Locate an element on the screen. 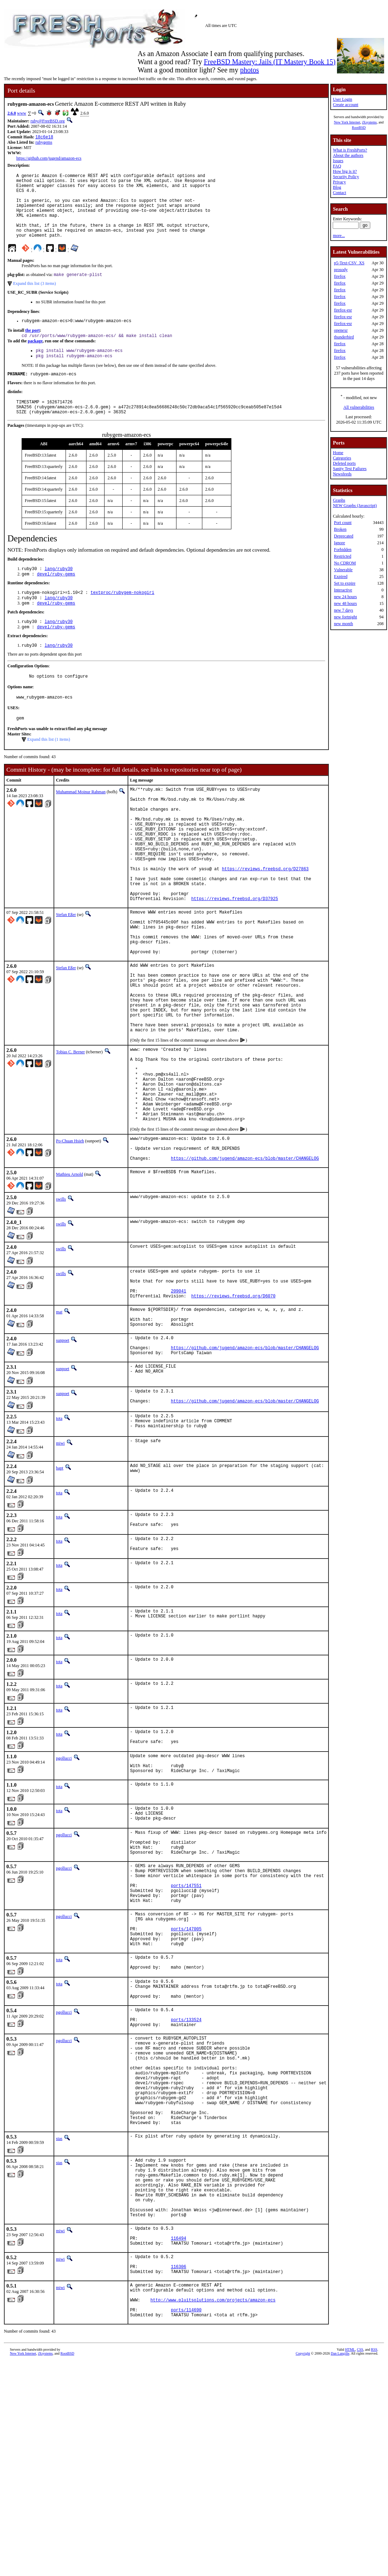 Image resolution: width=388 pixels, height=2576 pixels. Dan Langille is located at coordinates (340, 2568).